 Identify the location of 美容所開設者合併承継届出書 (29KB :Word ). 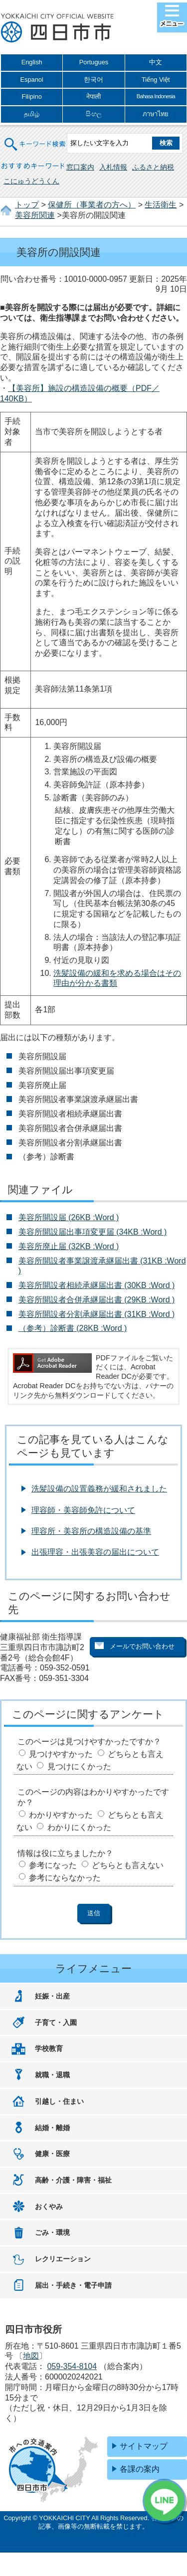
(96, 1299).